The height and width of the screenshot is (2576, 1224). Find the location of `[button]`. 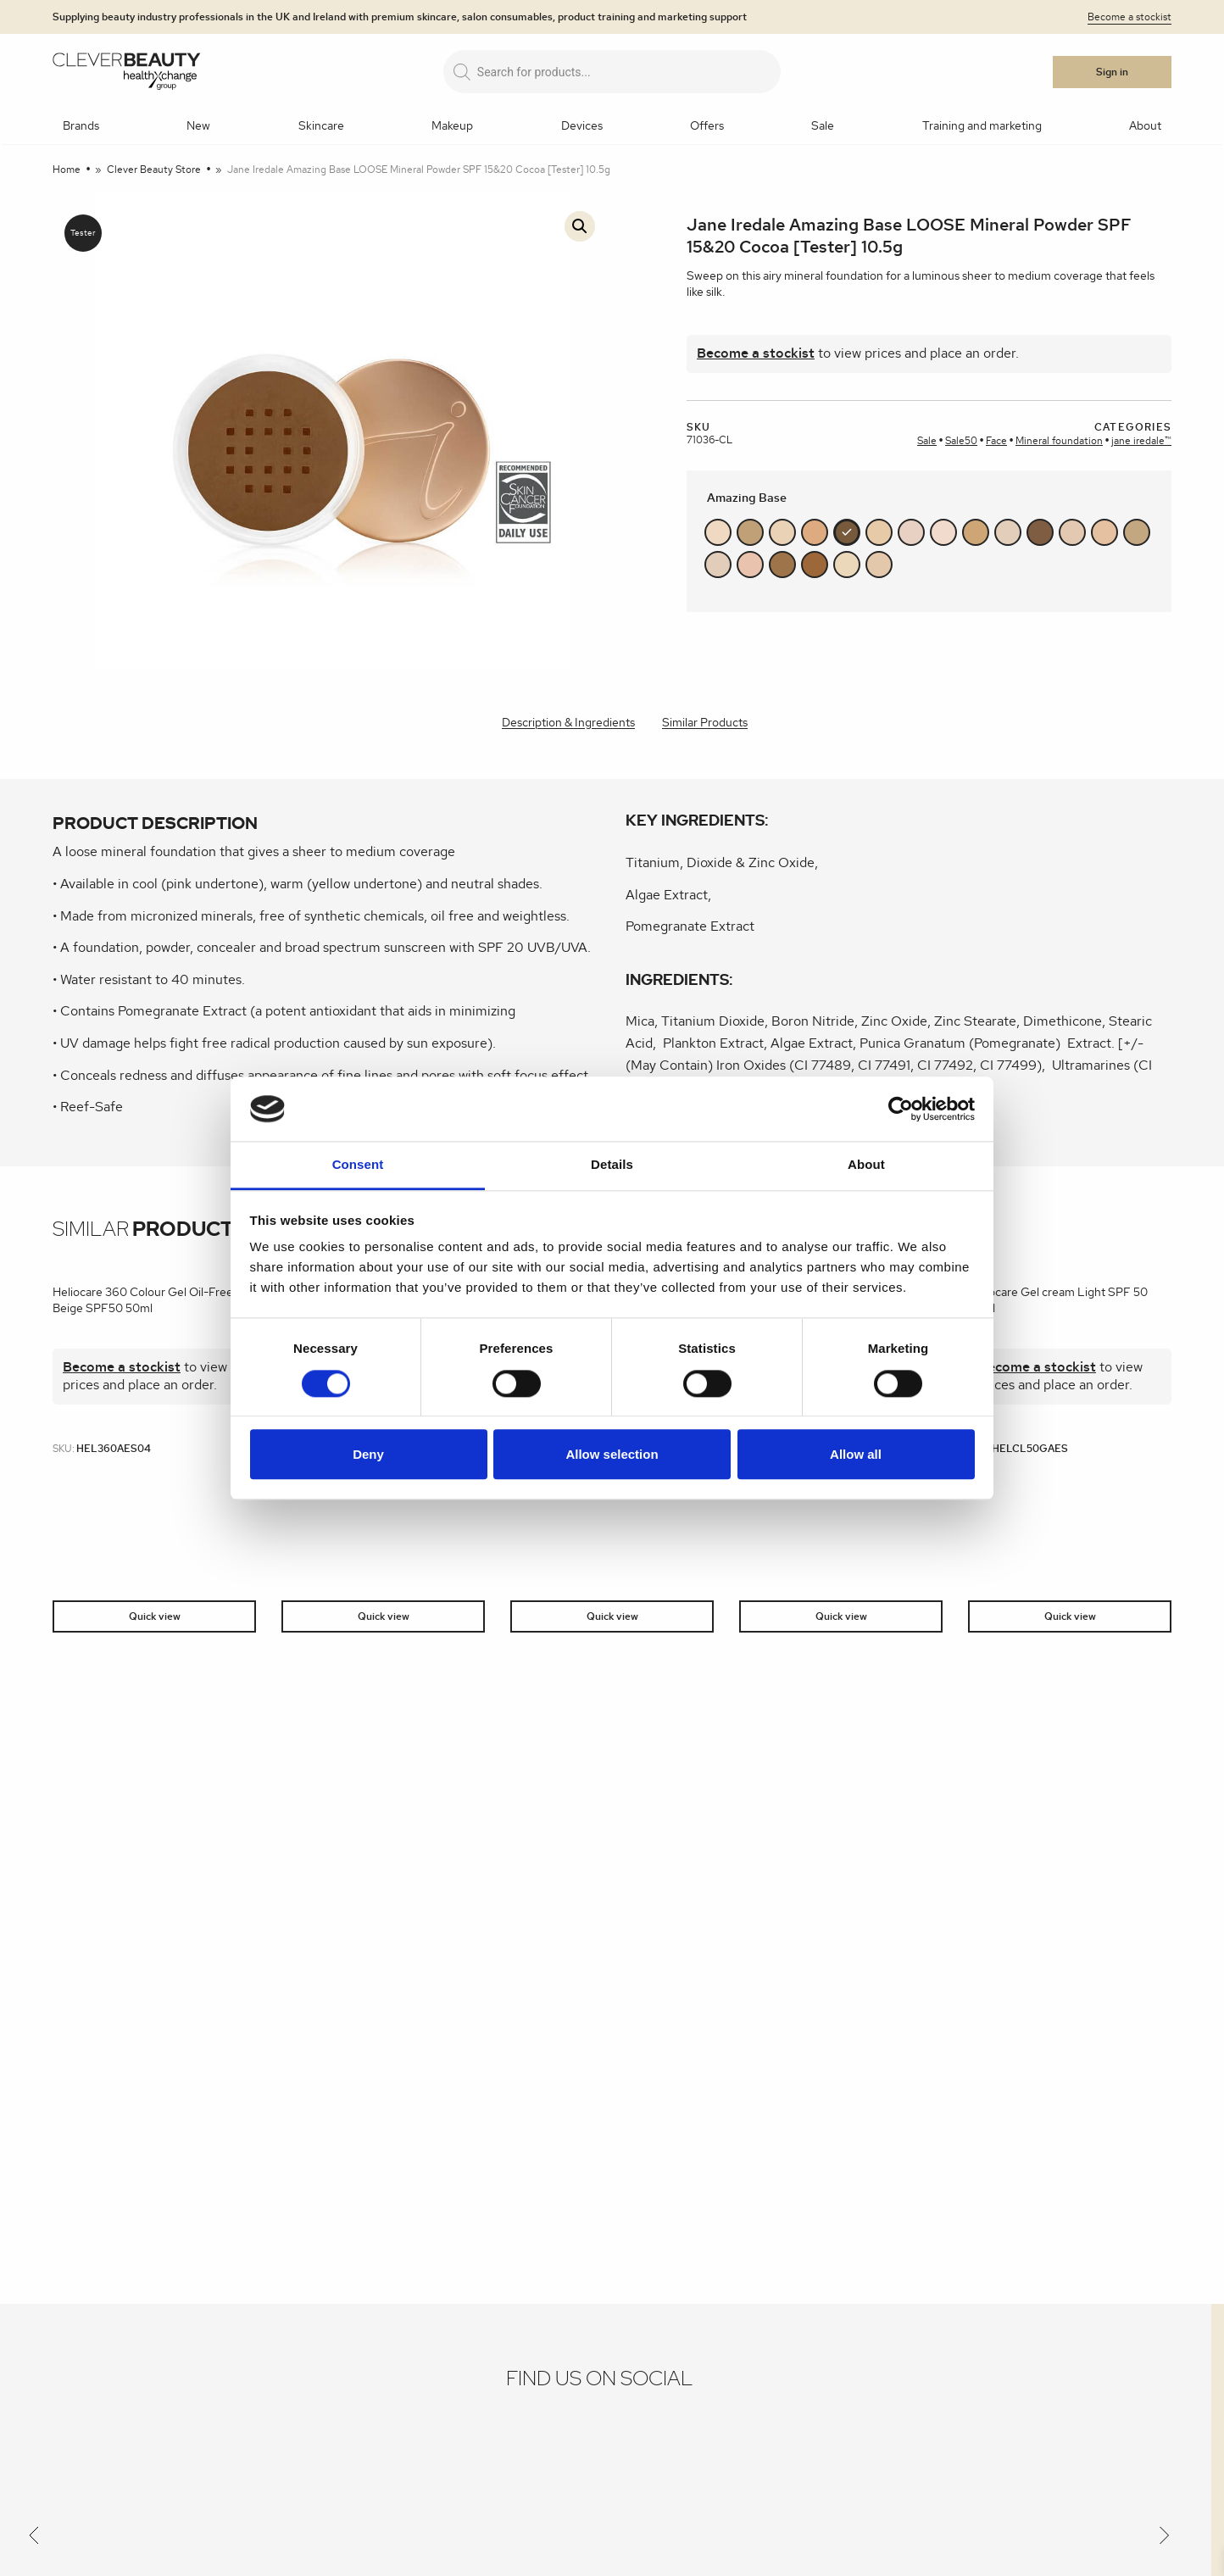

[button] is located at coordinates (580, 226).